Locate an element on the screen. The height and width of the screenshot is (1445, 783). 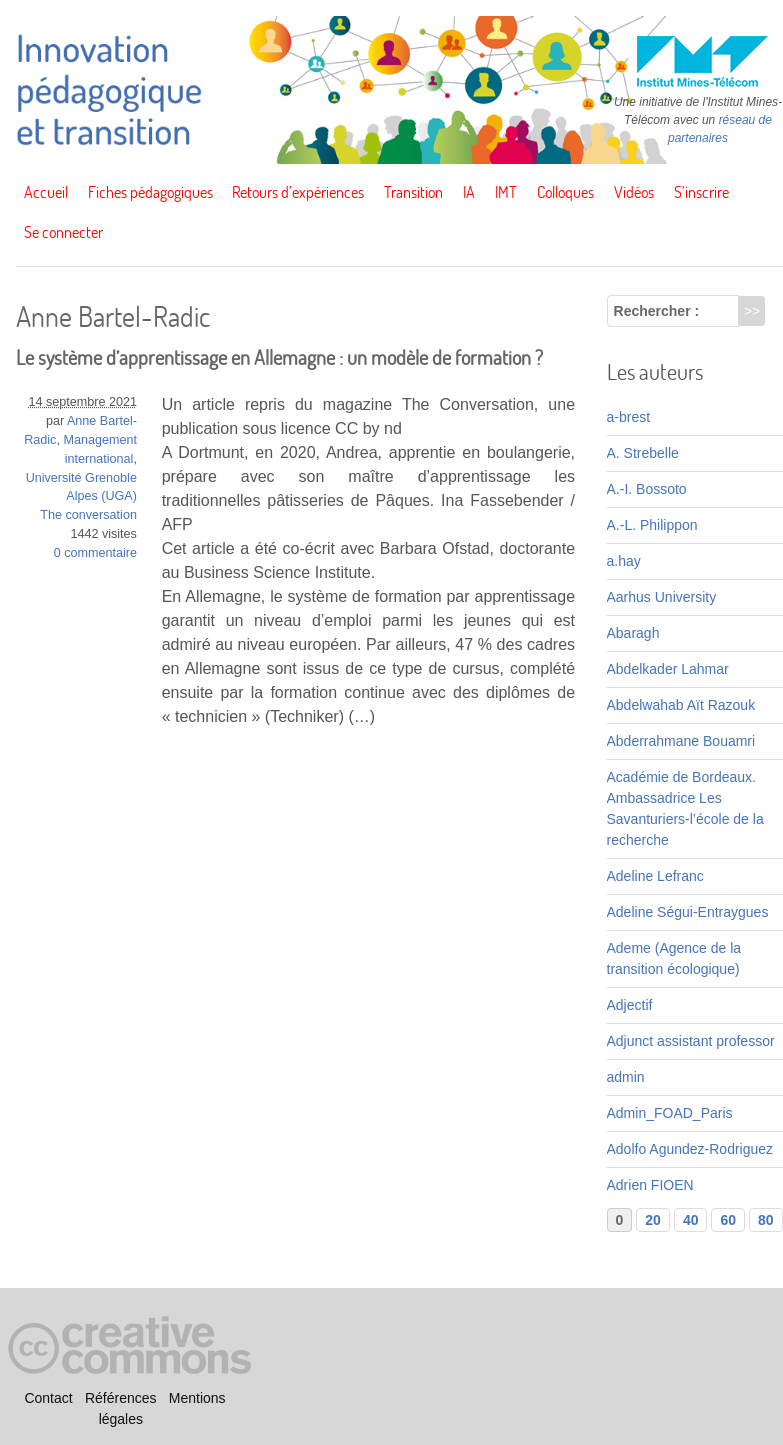
Abaragh is located at coordinates (633, 633).